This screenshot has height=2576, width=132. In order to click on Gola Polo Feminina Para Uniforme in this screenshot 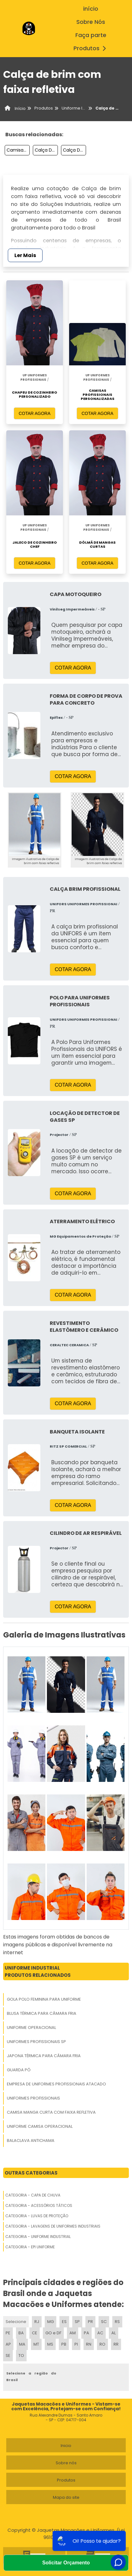, I will do `click(44, 1999)`.